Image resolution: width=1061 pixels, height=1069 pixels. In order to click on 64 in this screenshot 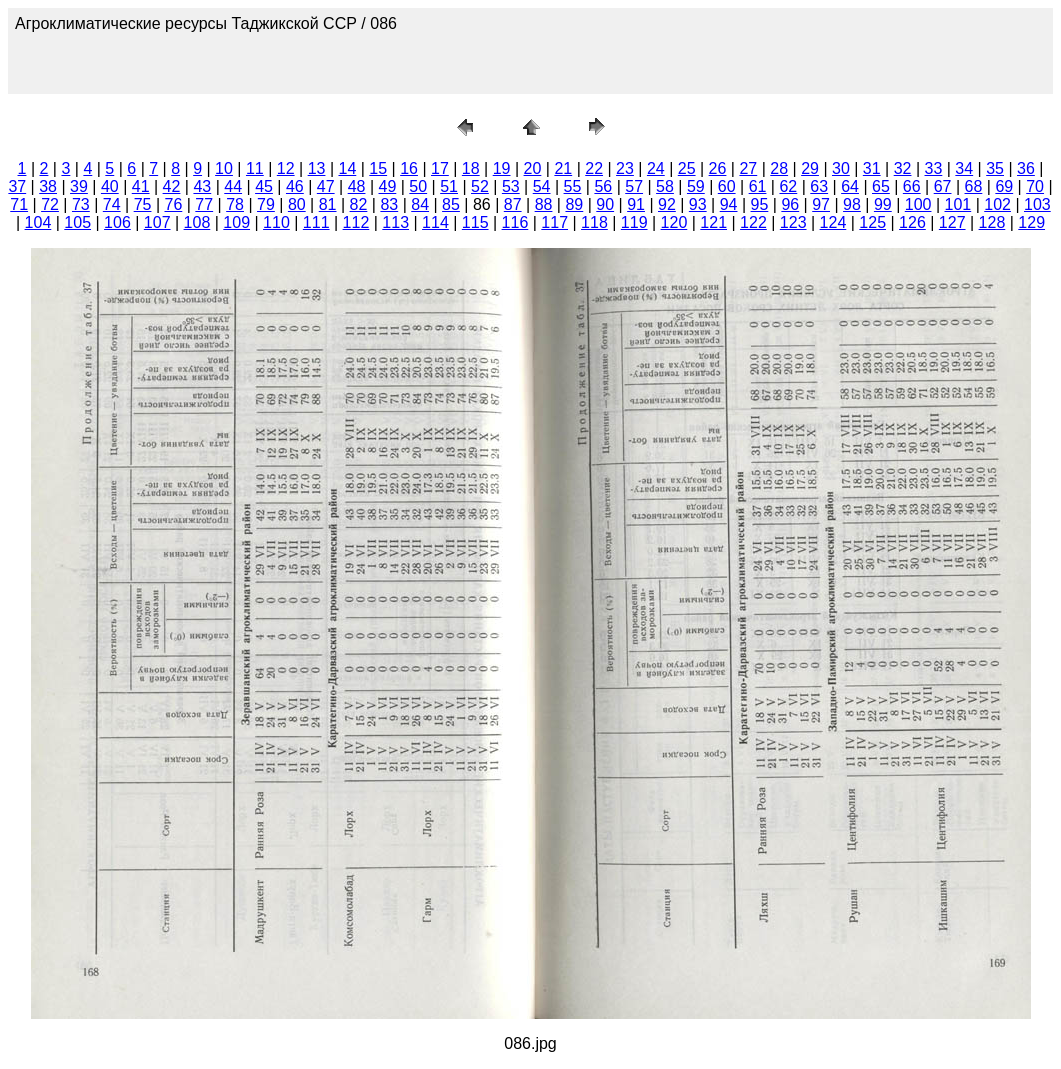, I will do `click(850, 186)`.